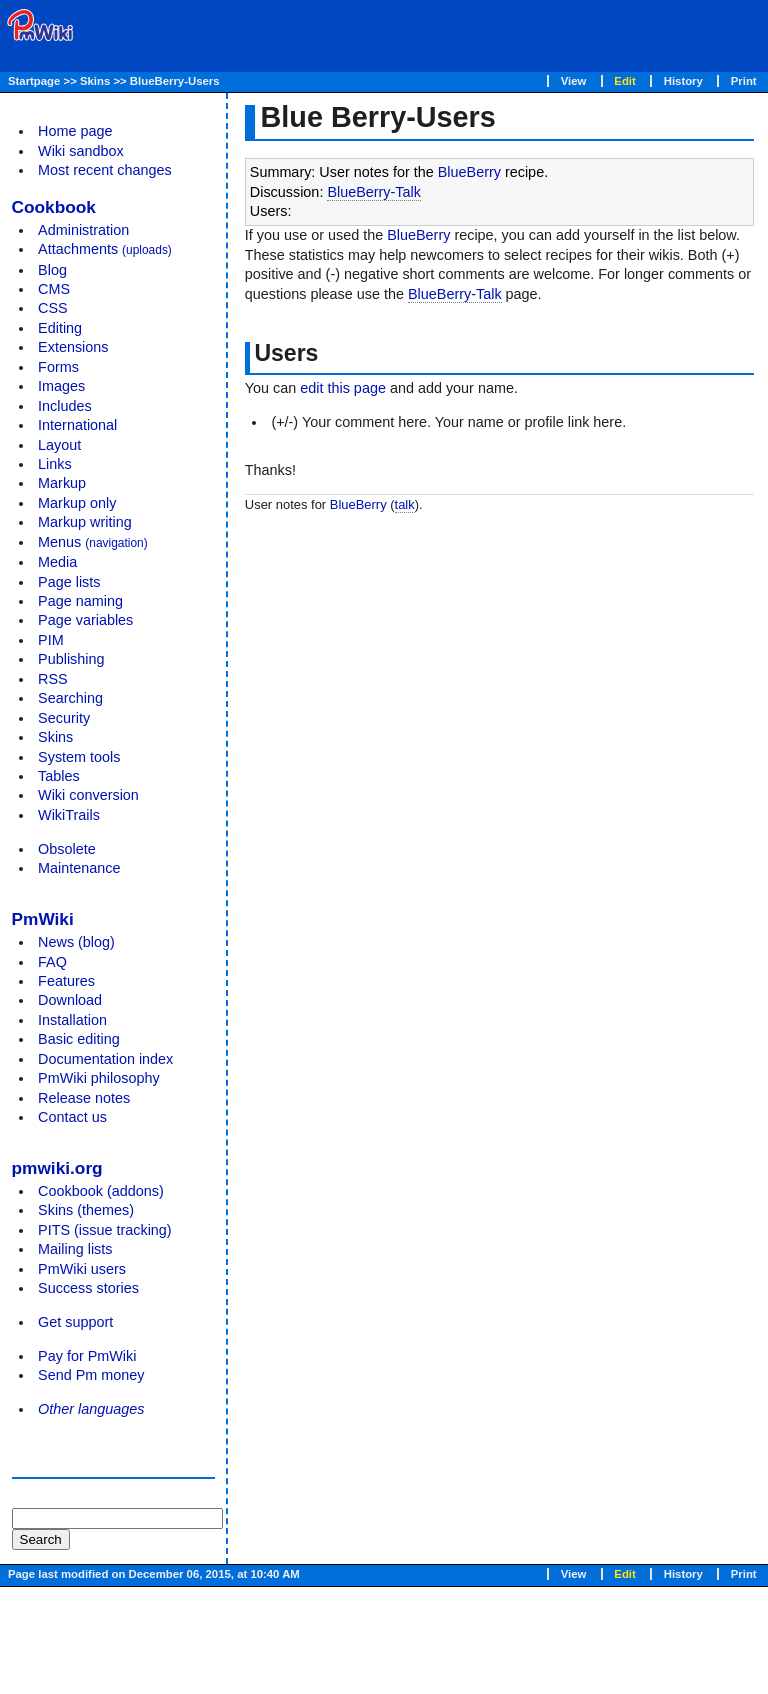 This screenshot has width=768, height=1694. I want to click on pmwiki.org, so click(57, 1168).